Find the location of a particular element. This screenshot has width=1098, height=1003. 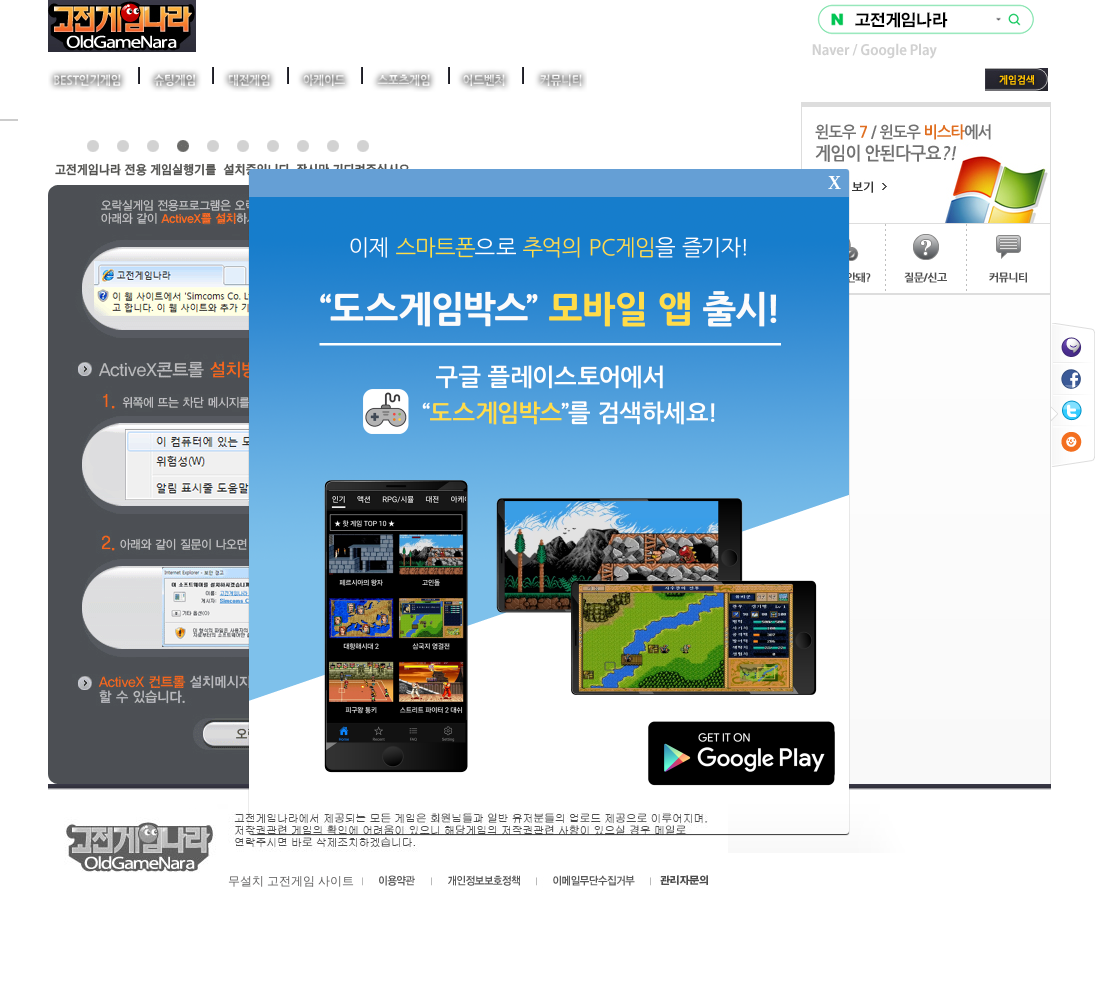

무설치 고전게임 사이트 is located at coordinates (291, 881).